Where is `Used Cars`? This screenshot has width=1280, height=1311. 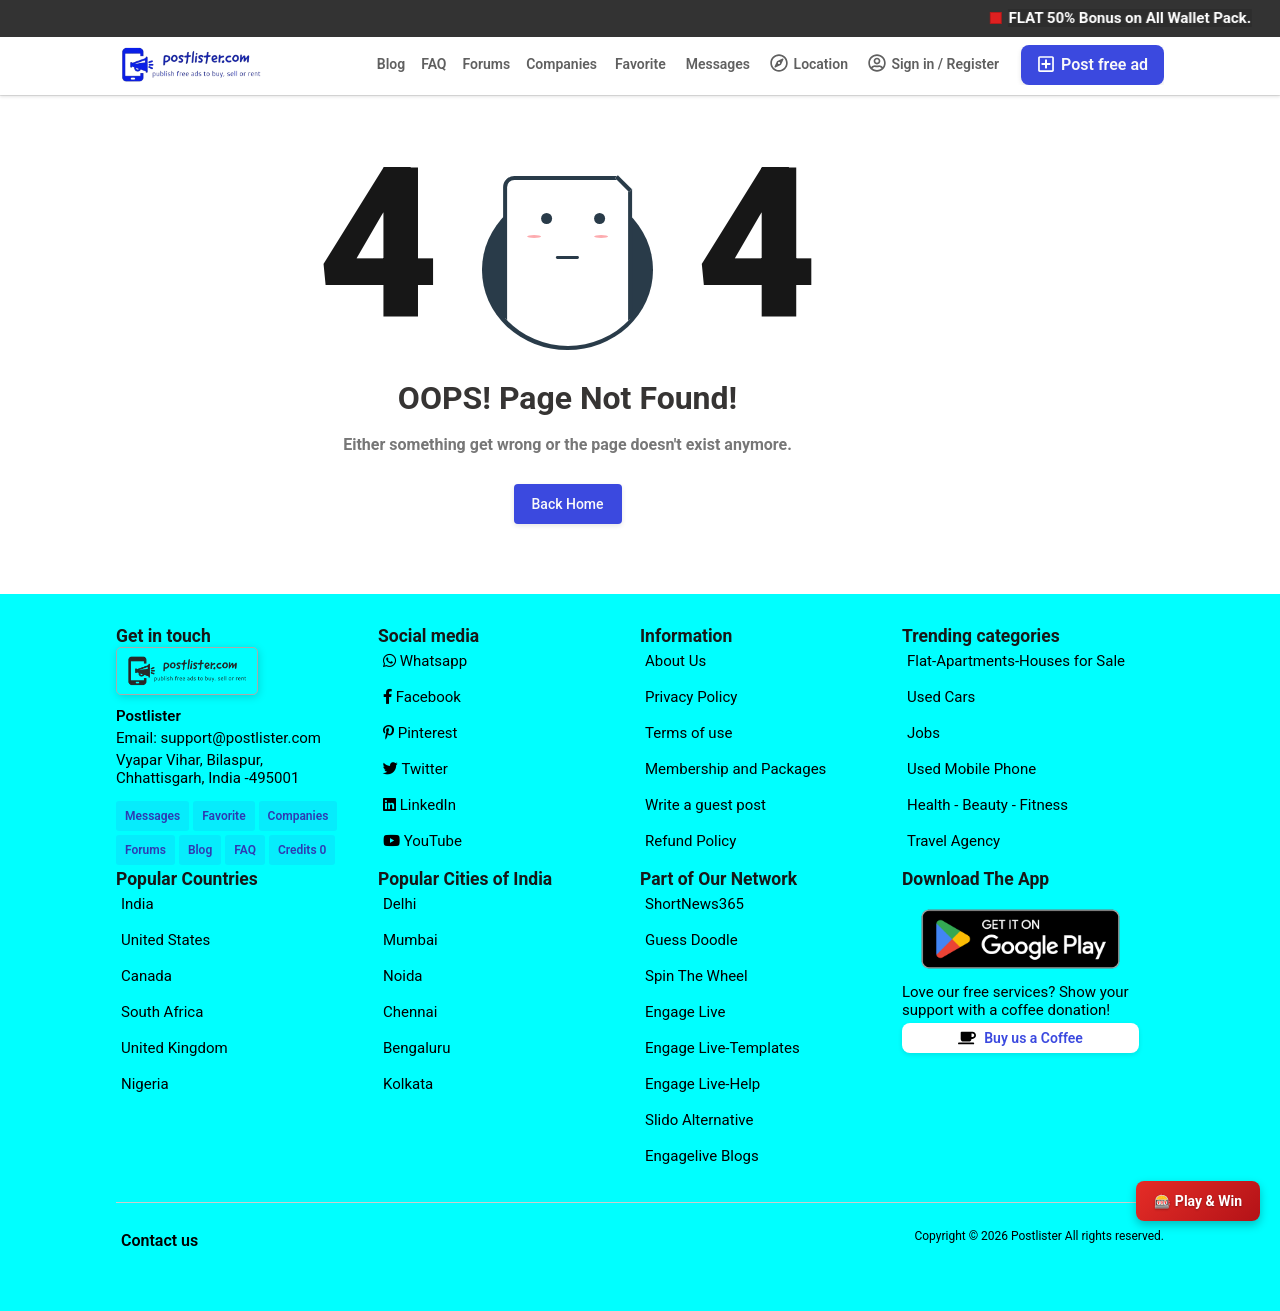
Used Cars is located at coordinates (941, 697).